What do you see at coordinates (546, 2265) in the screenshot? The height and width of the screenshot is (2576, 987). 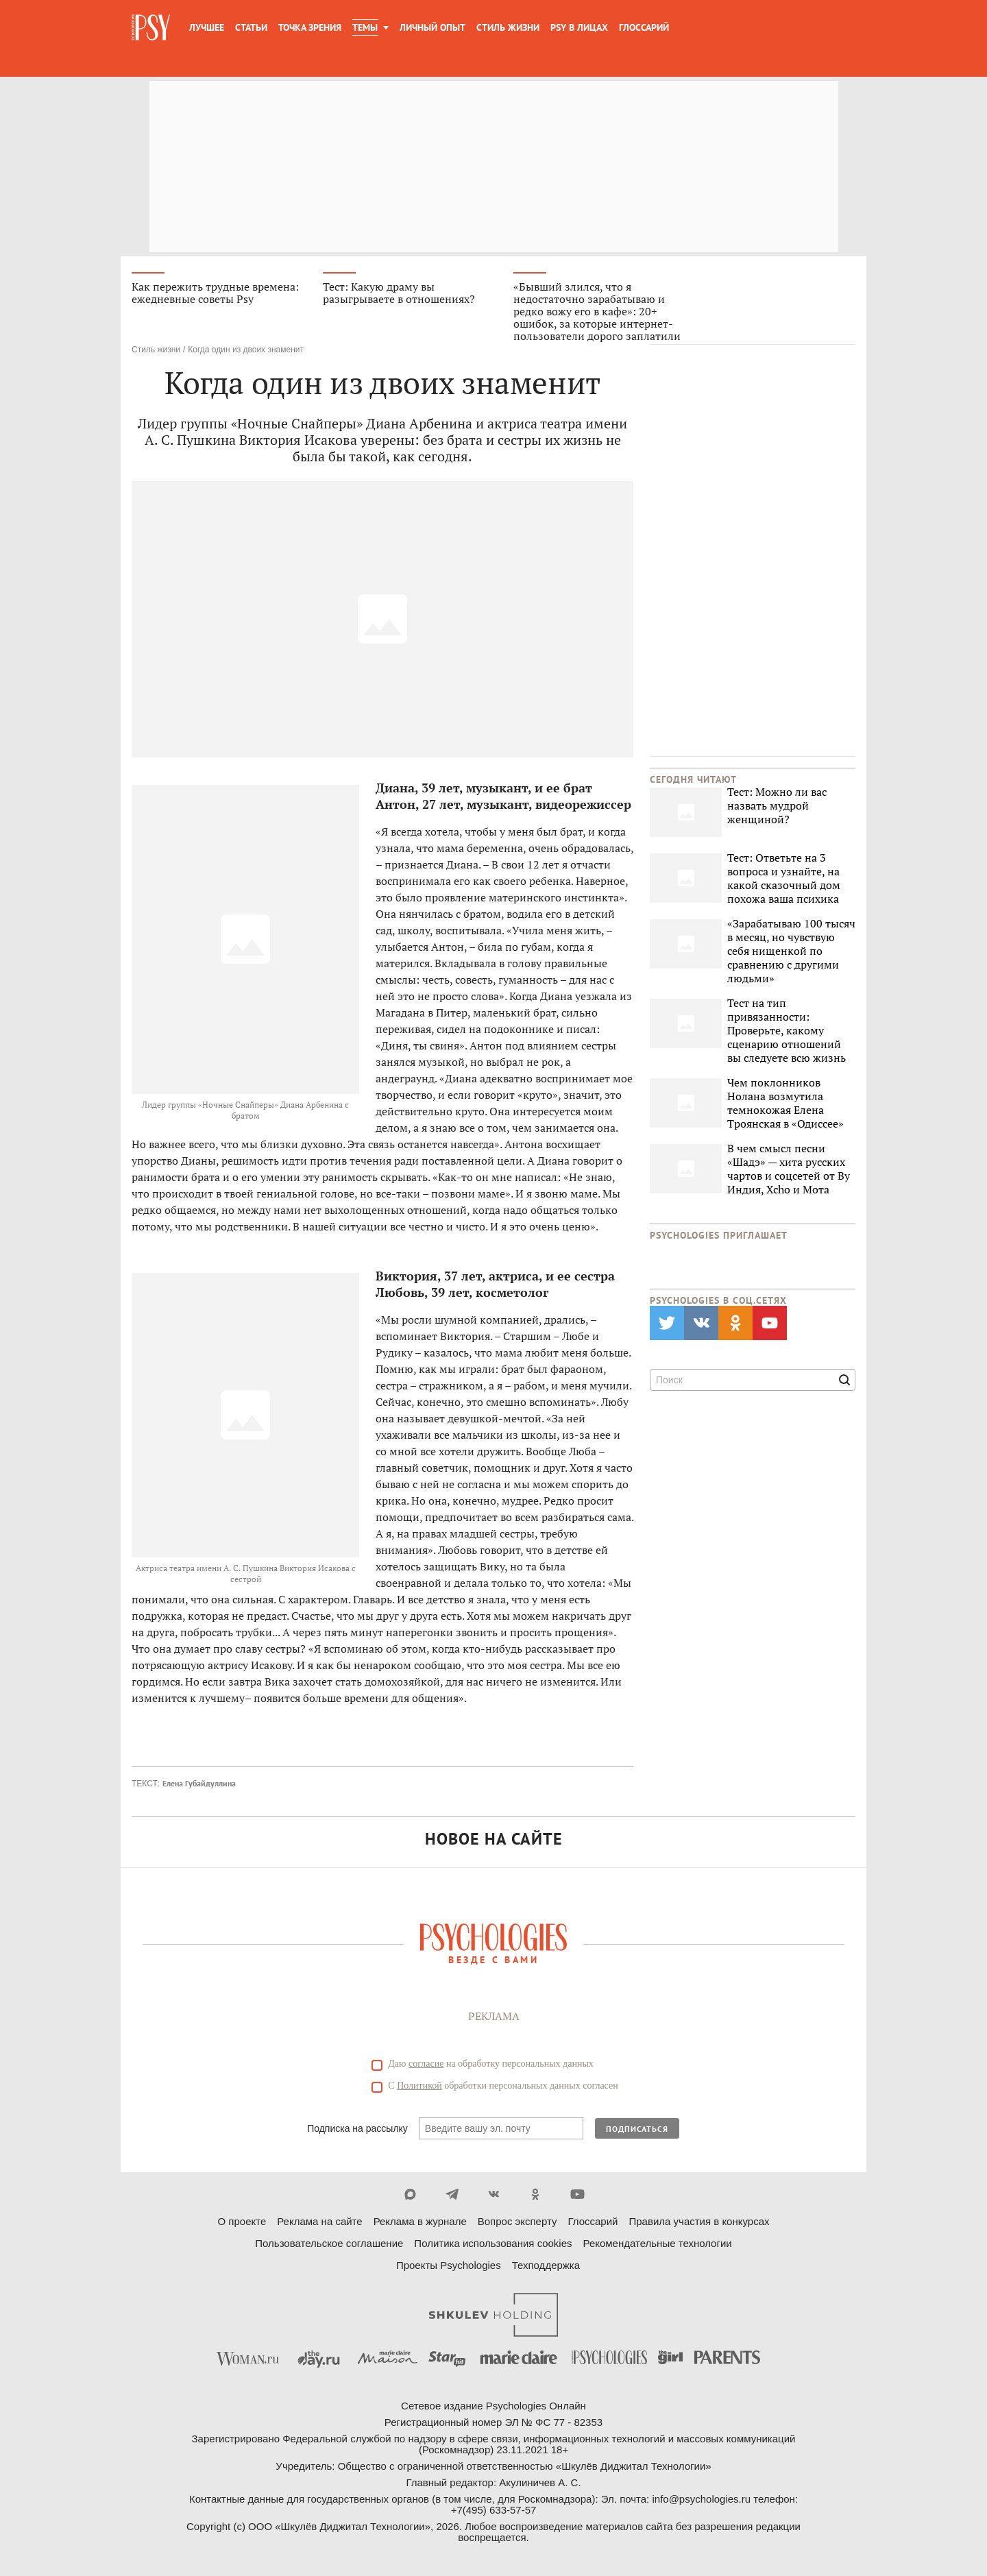 I see `Техподдержка` at bounding box center [546, 2265].